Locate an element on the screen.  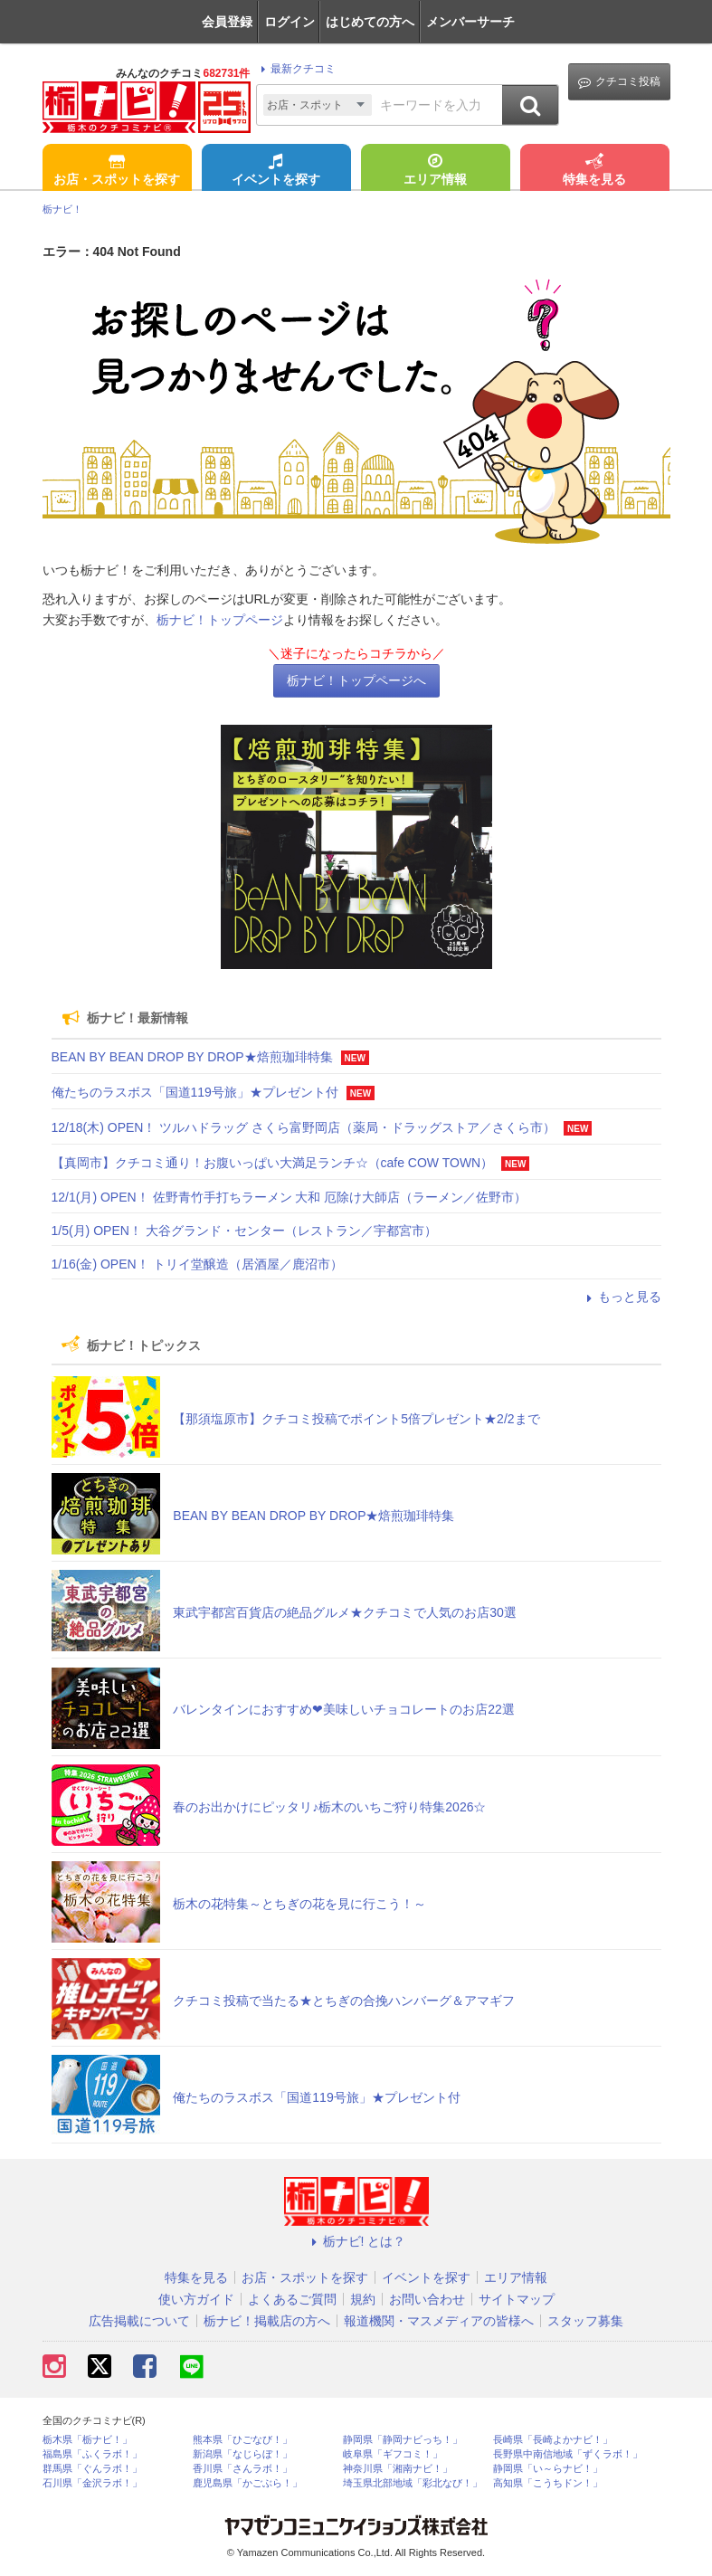
栃ナビ! とは？ is located at coordinates (356, 2241).